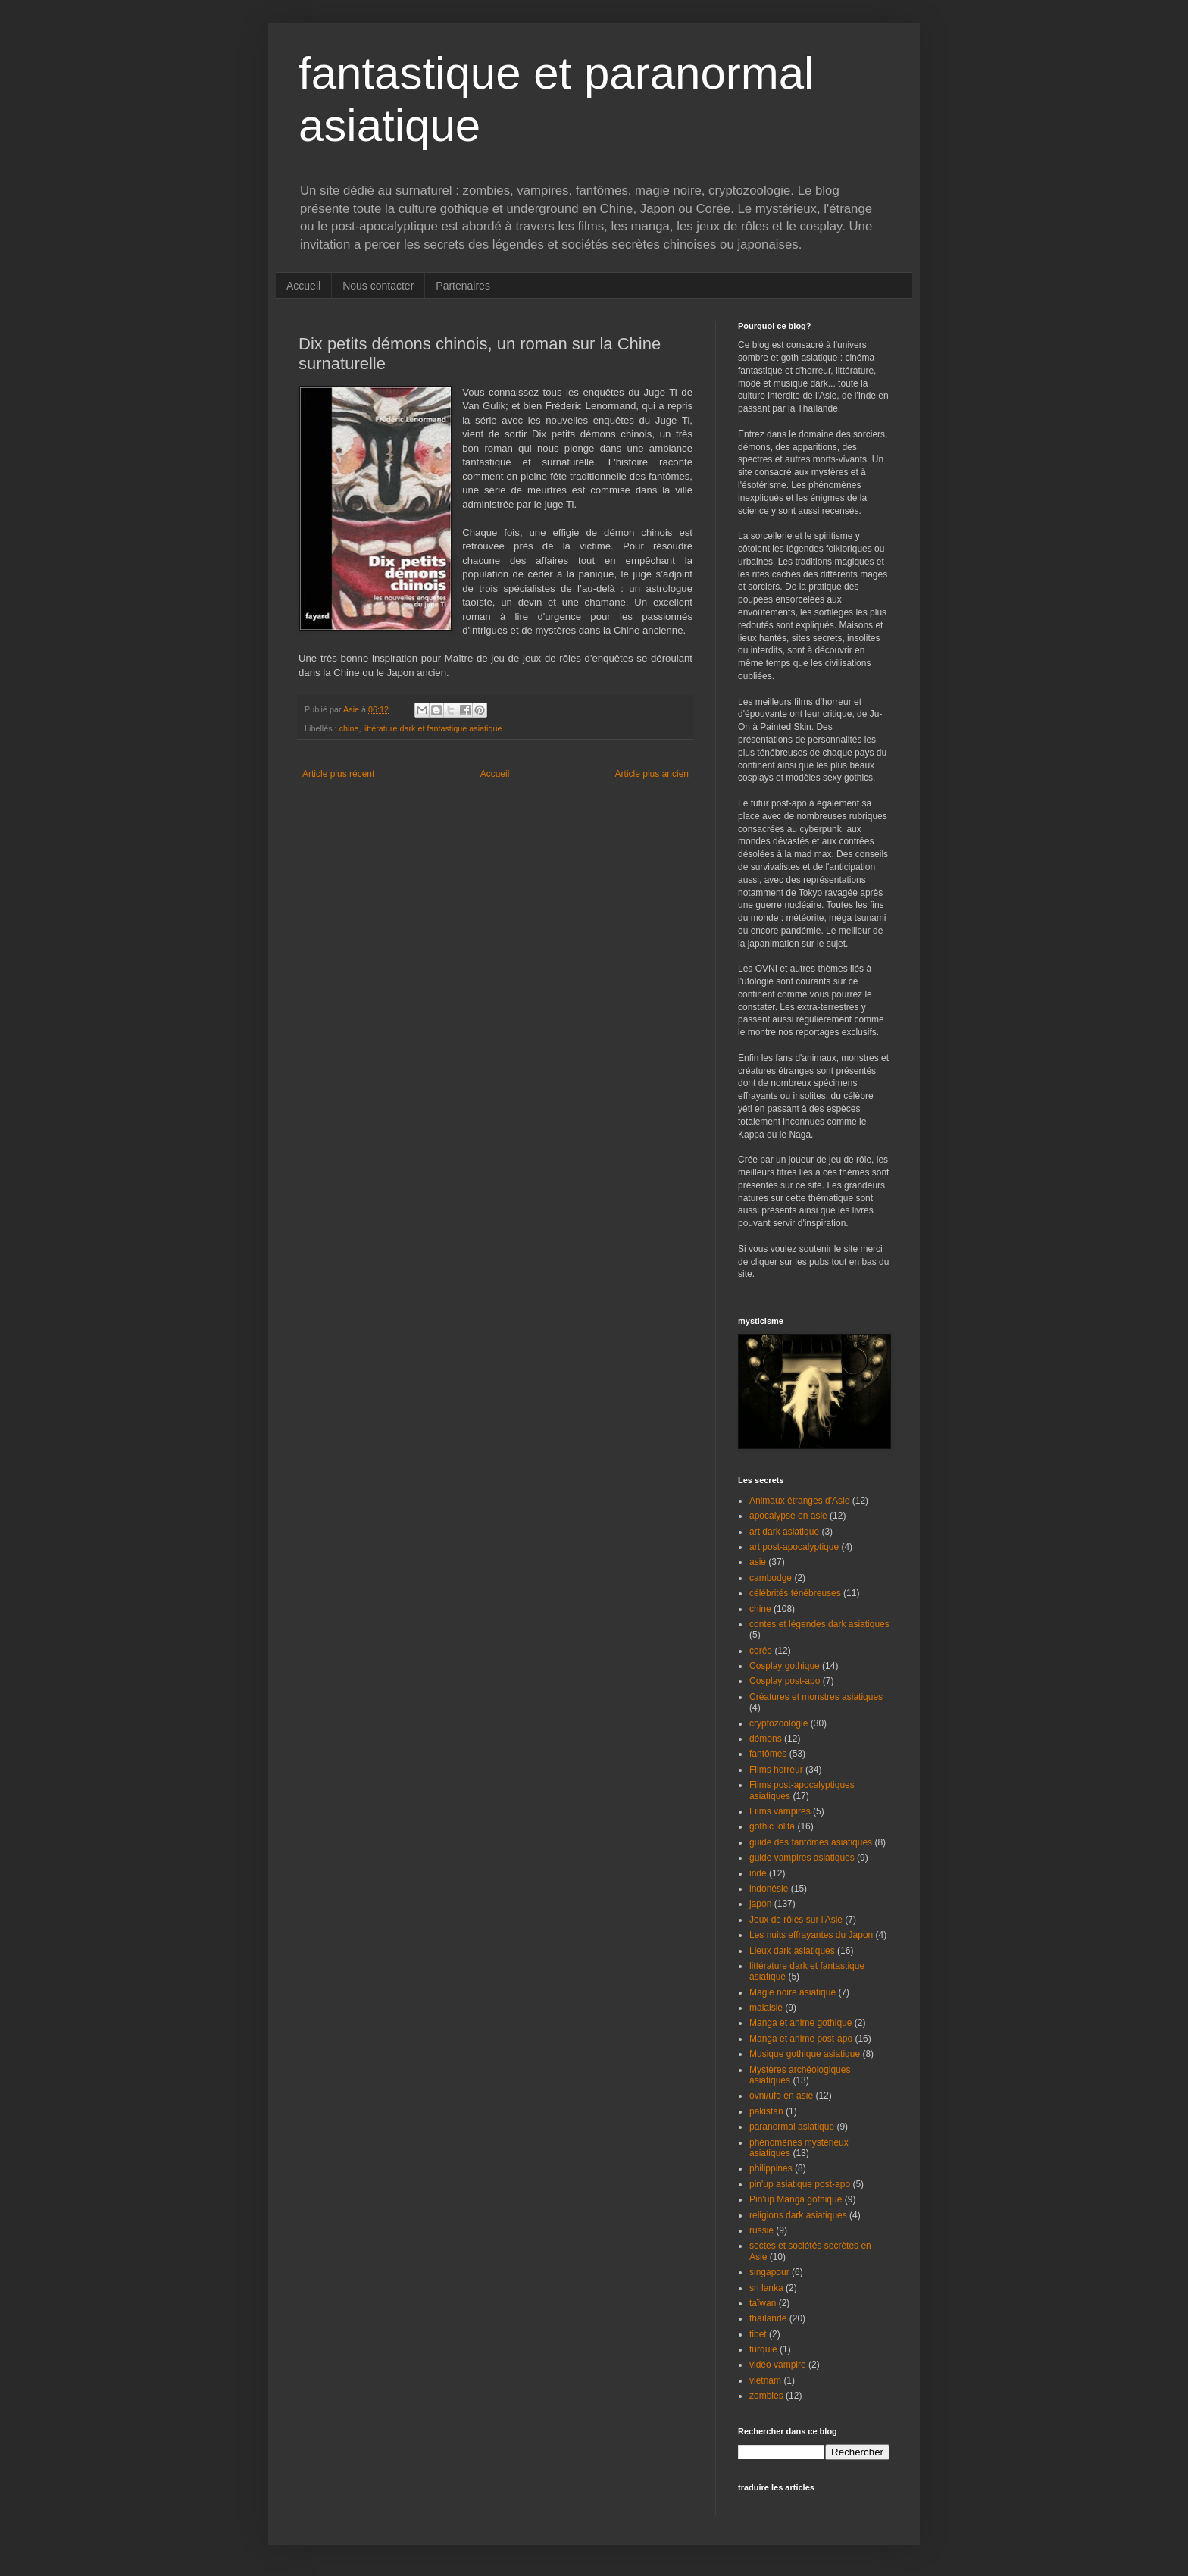 The image size is (1188, 2576). I want to click on célébrités ténébreuses, so click(795, 1593).